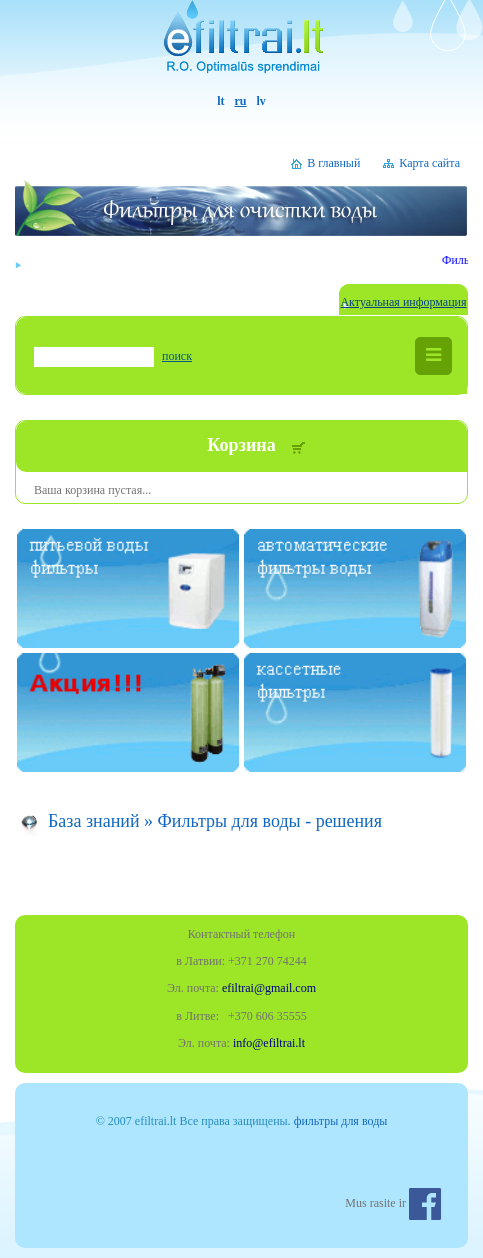 This screenshot has height=1258, width=483. I want to click on lv, so click(261, 101).